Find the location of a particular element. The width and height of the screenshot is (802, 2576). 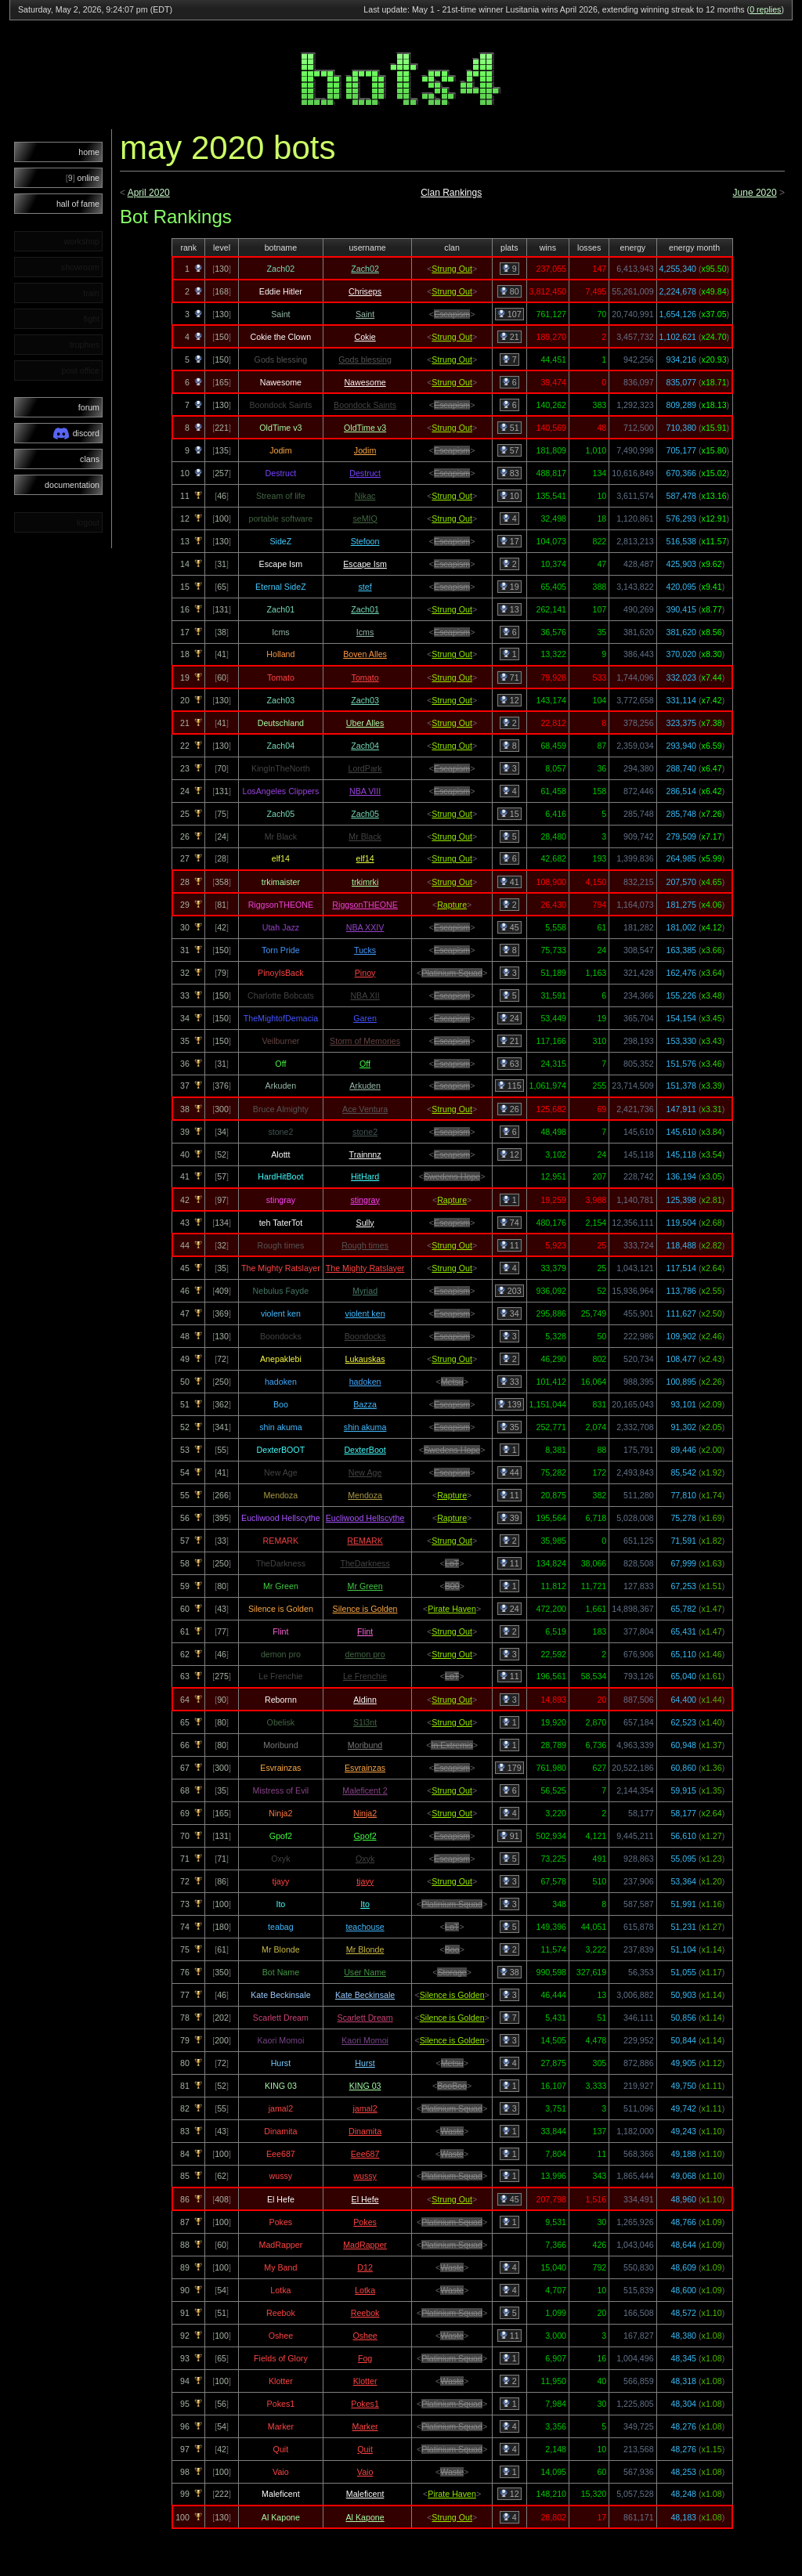

tjayy is located at coordinates (365, 1881).